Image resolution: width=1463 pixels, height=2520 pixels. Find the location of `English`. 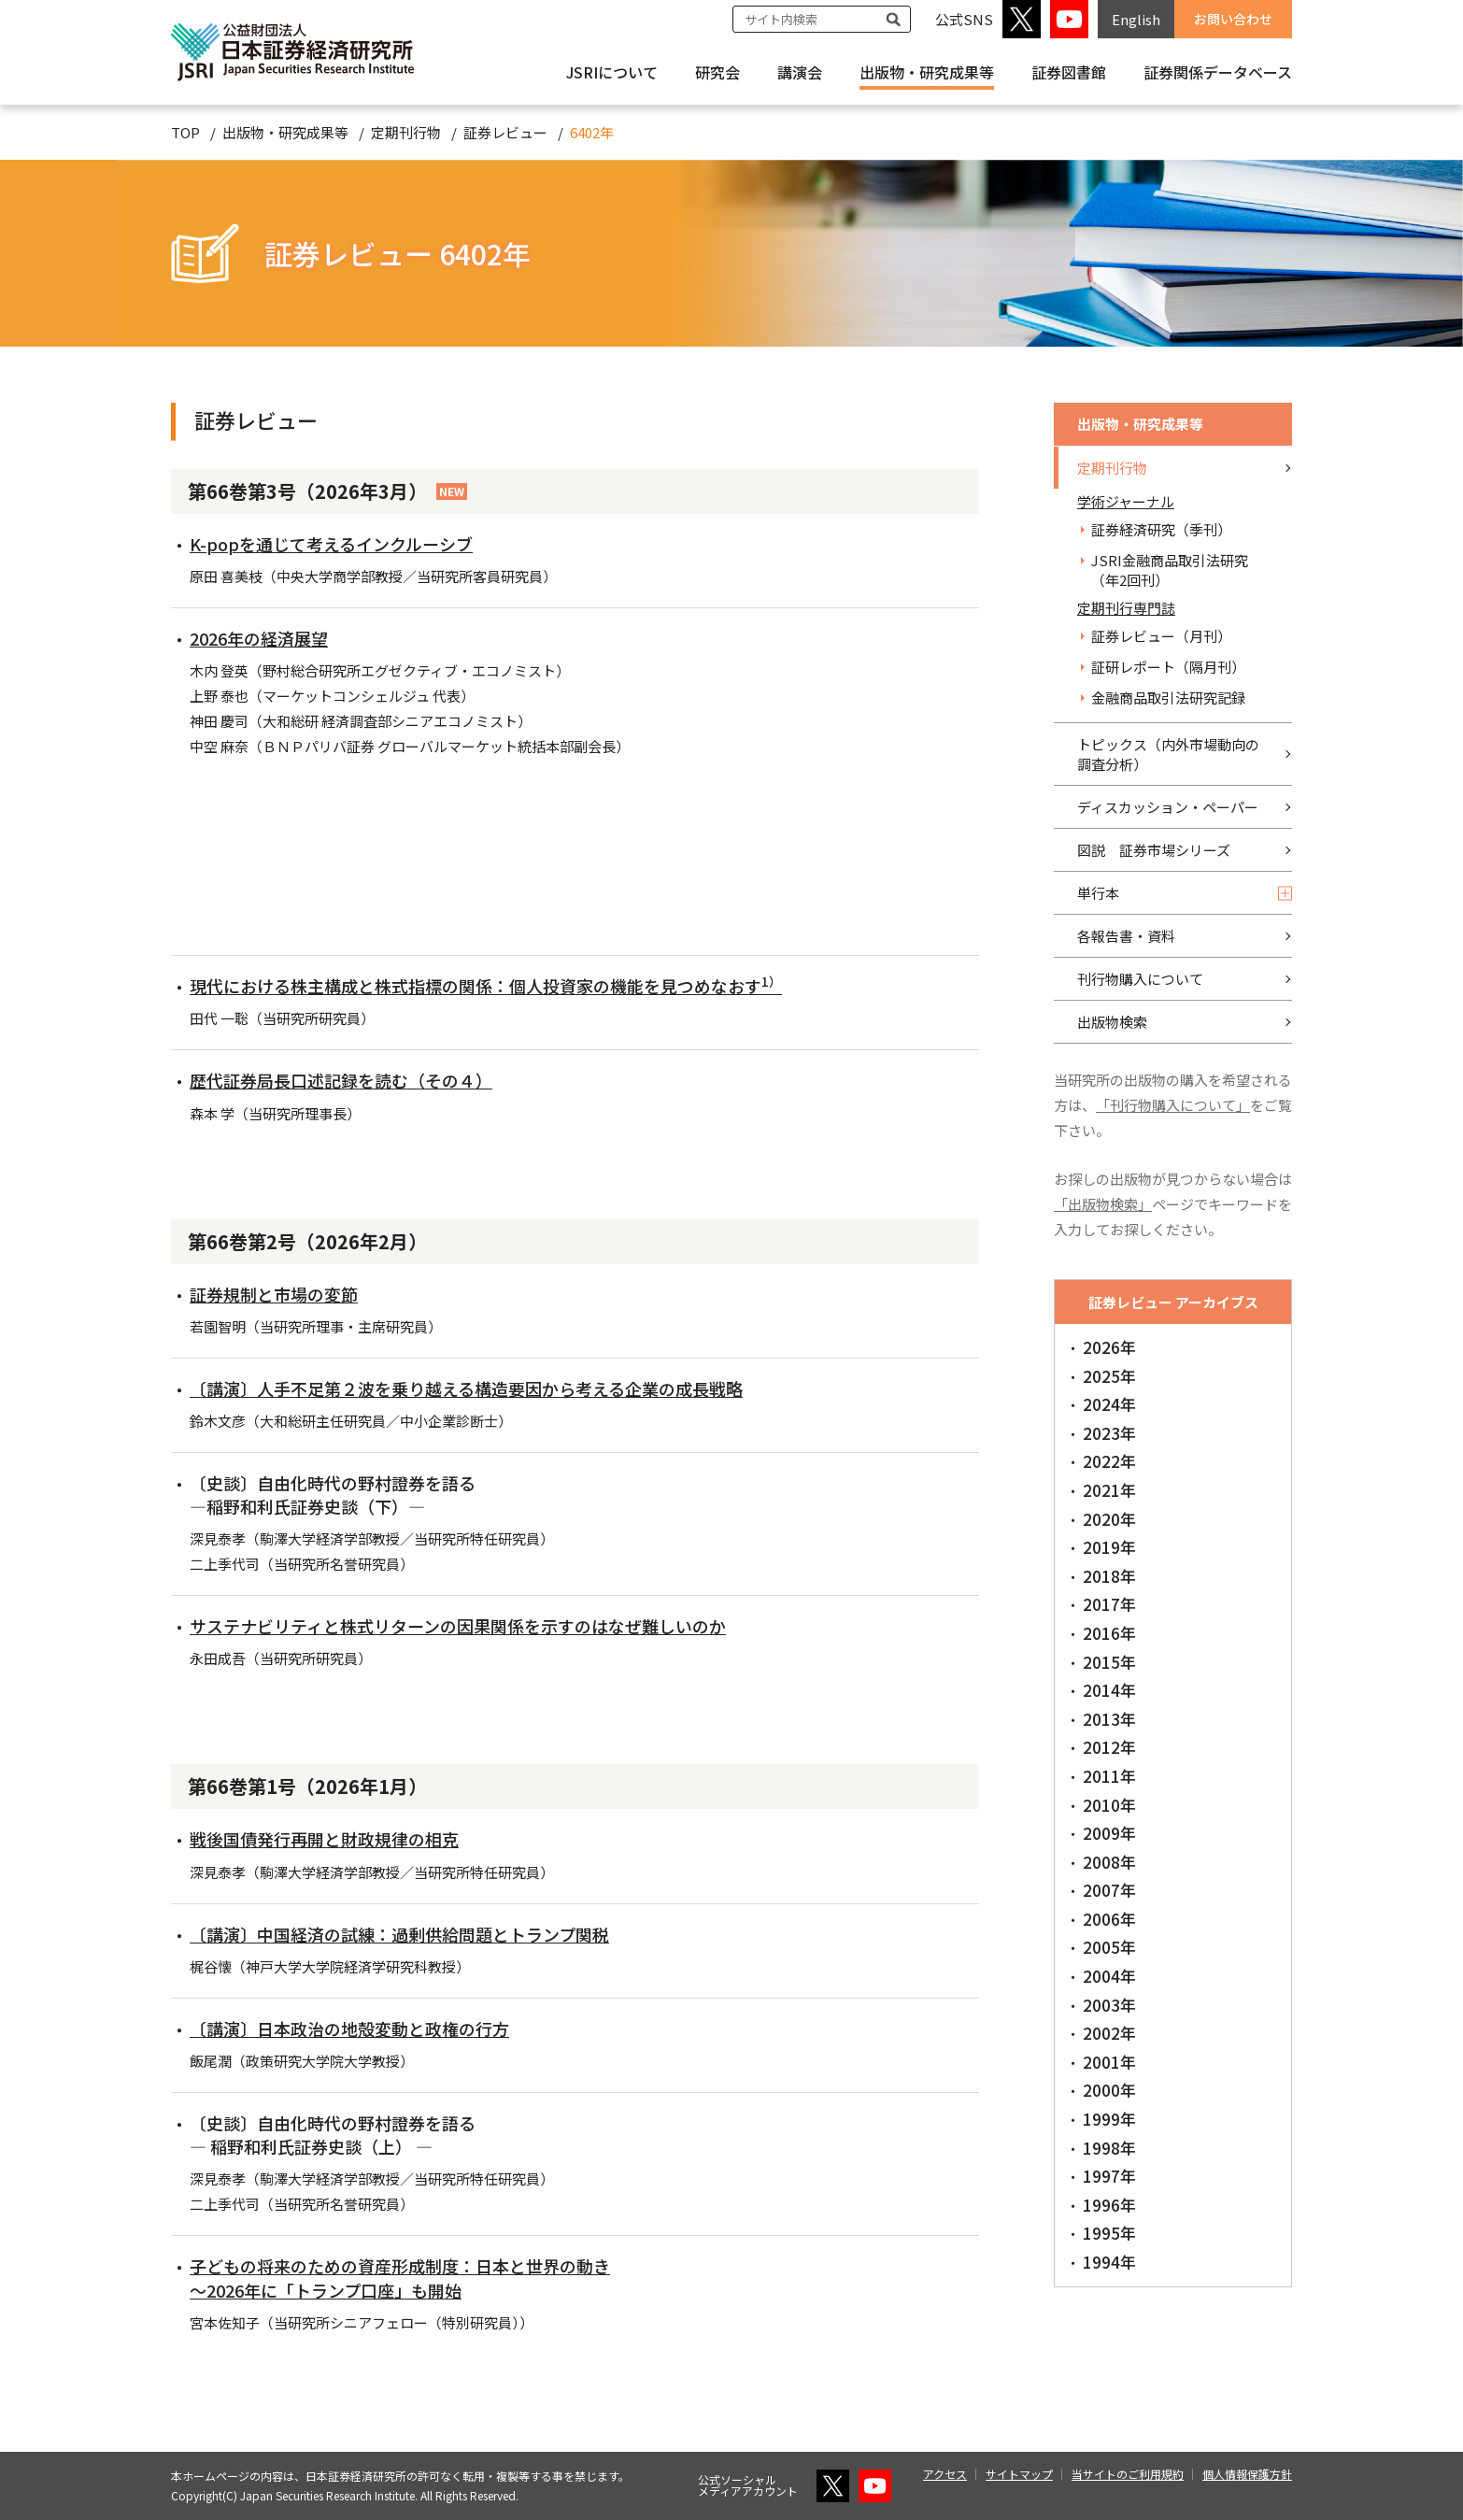

English is located at coordinates (1136, 19).